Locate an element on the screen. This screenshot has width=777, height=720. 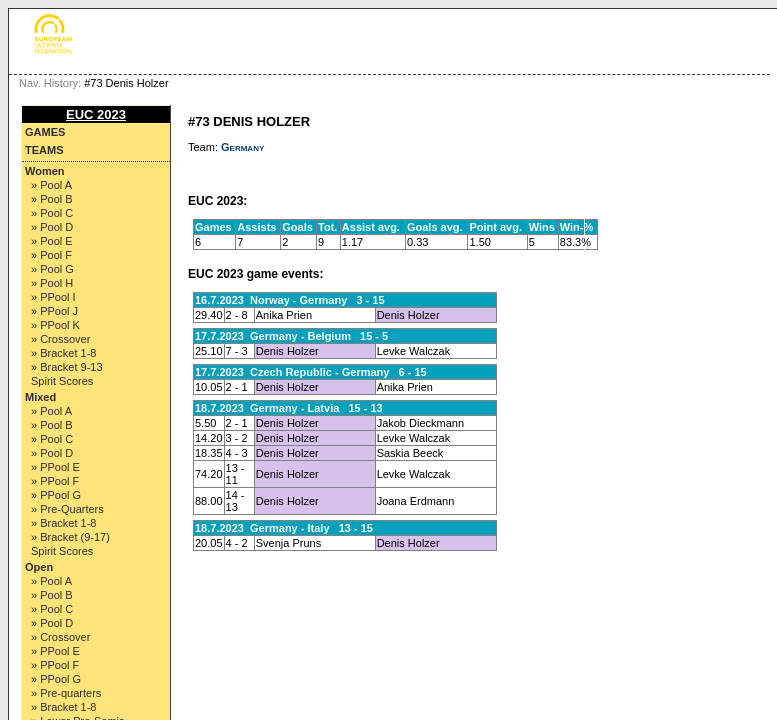
» PPool K is located at coordinates (55, 325).